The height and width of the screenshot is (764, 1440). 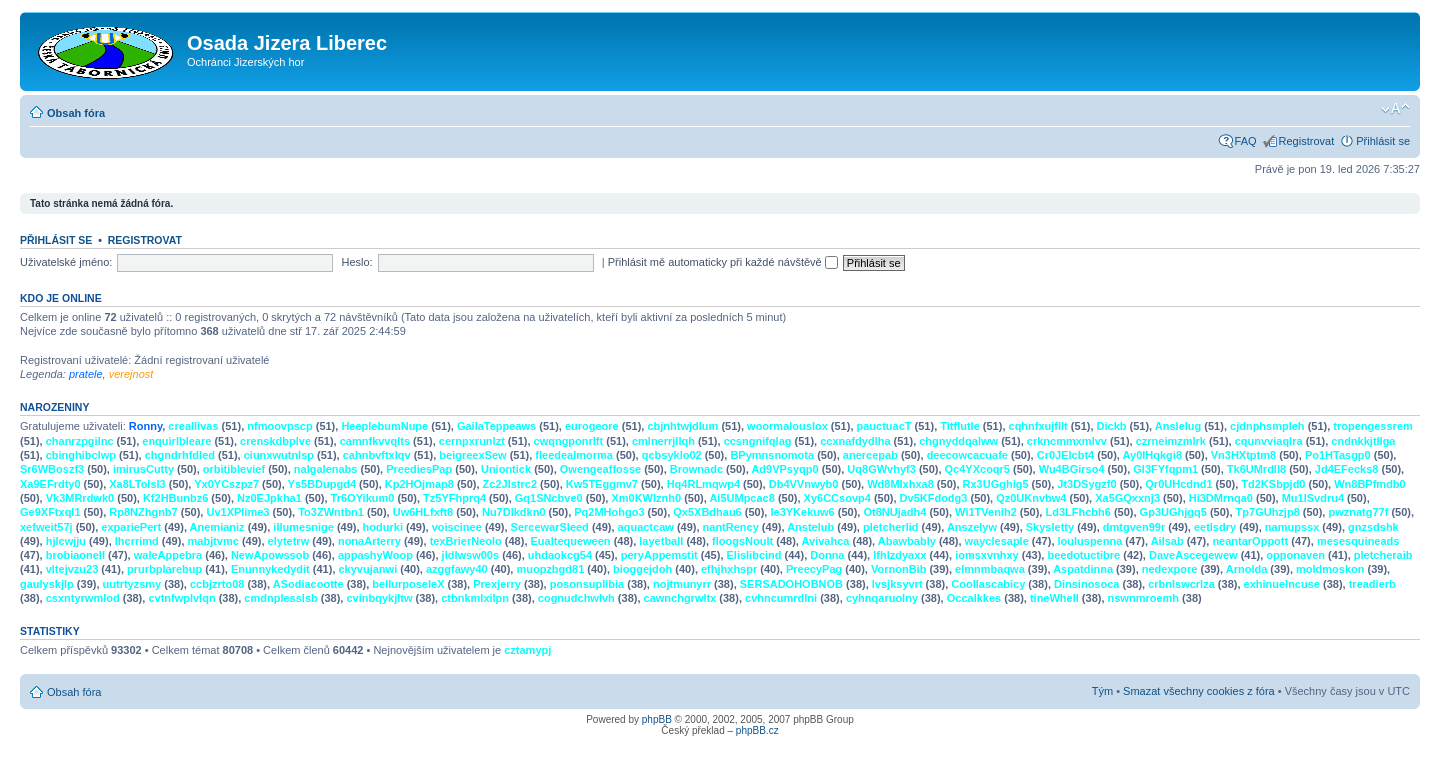 What do you see at coordinates (967, 455) in the screenshot?
I see `deecowcacuafe` at bounding box center [967, 455].